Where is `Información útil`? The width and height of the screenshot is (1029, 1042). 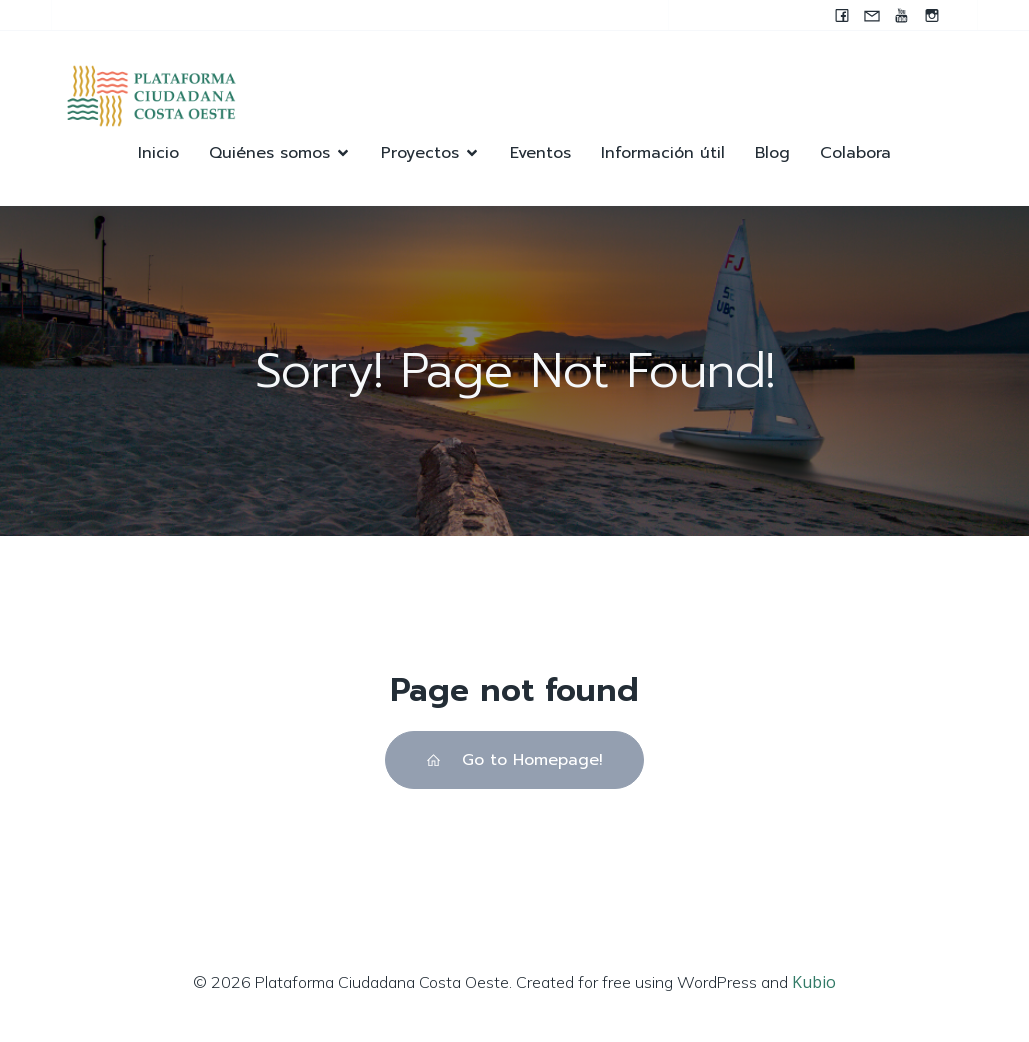 Información útil is located at coordinates (663, 153).